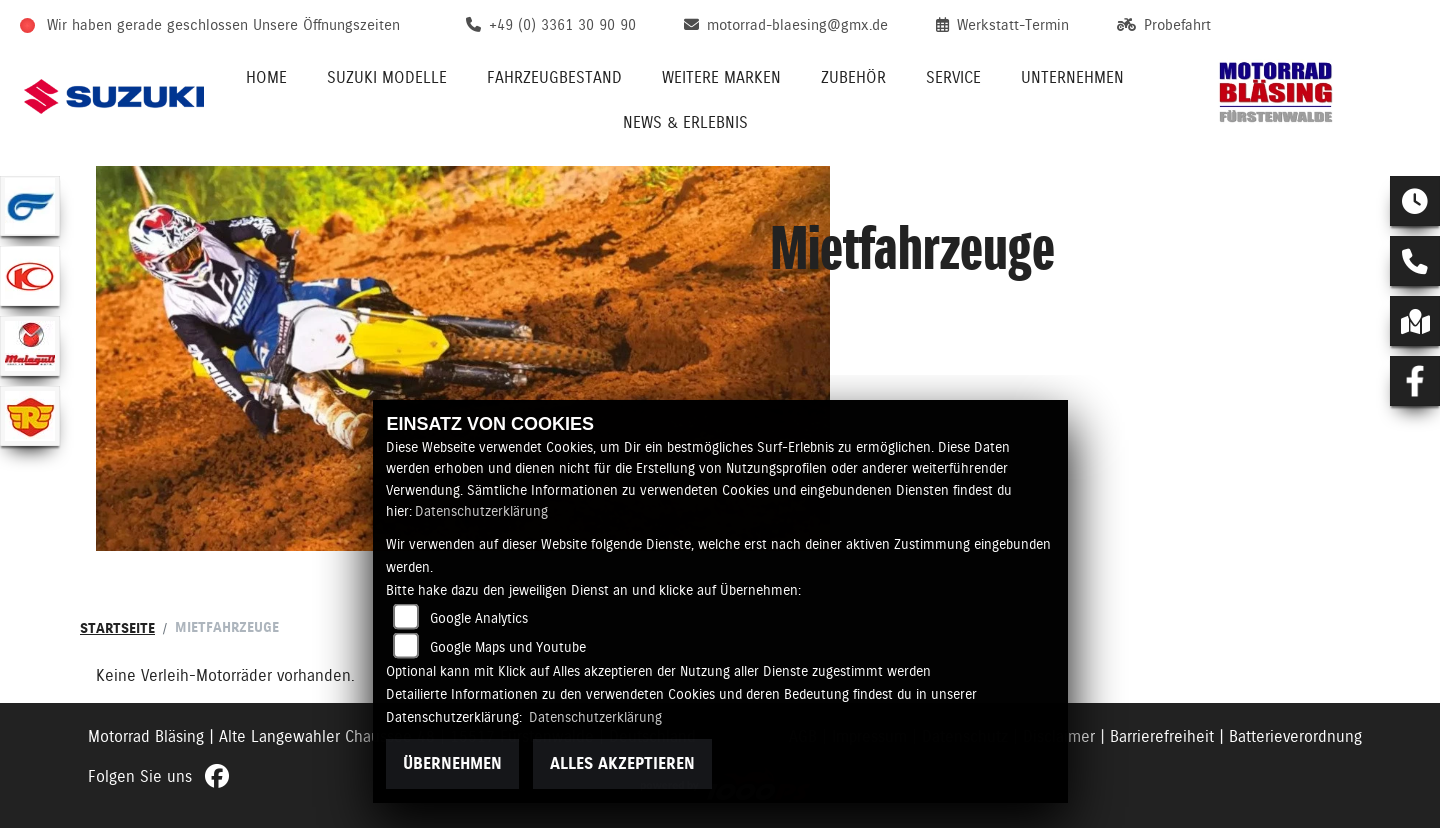 This screenshot has height=828, width=1440. What do you see at coordinates (853, 77) in the screenshot?
I see `Zubehör` at bounding box center [853, 77].